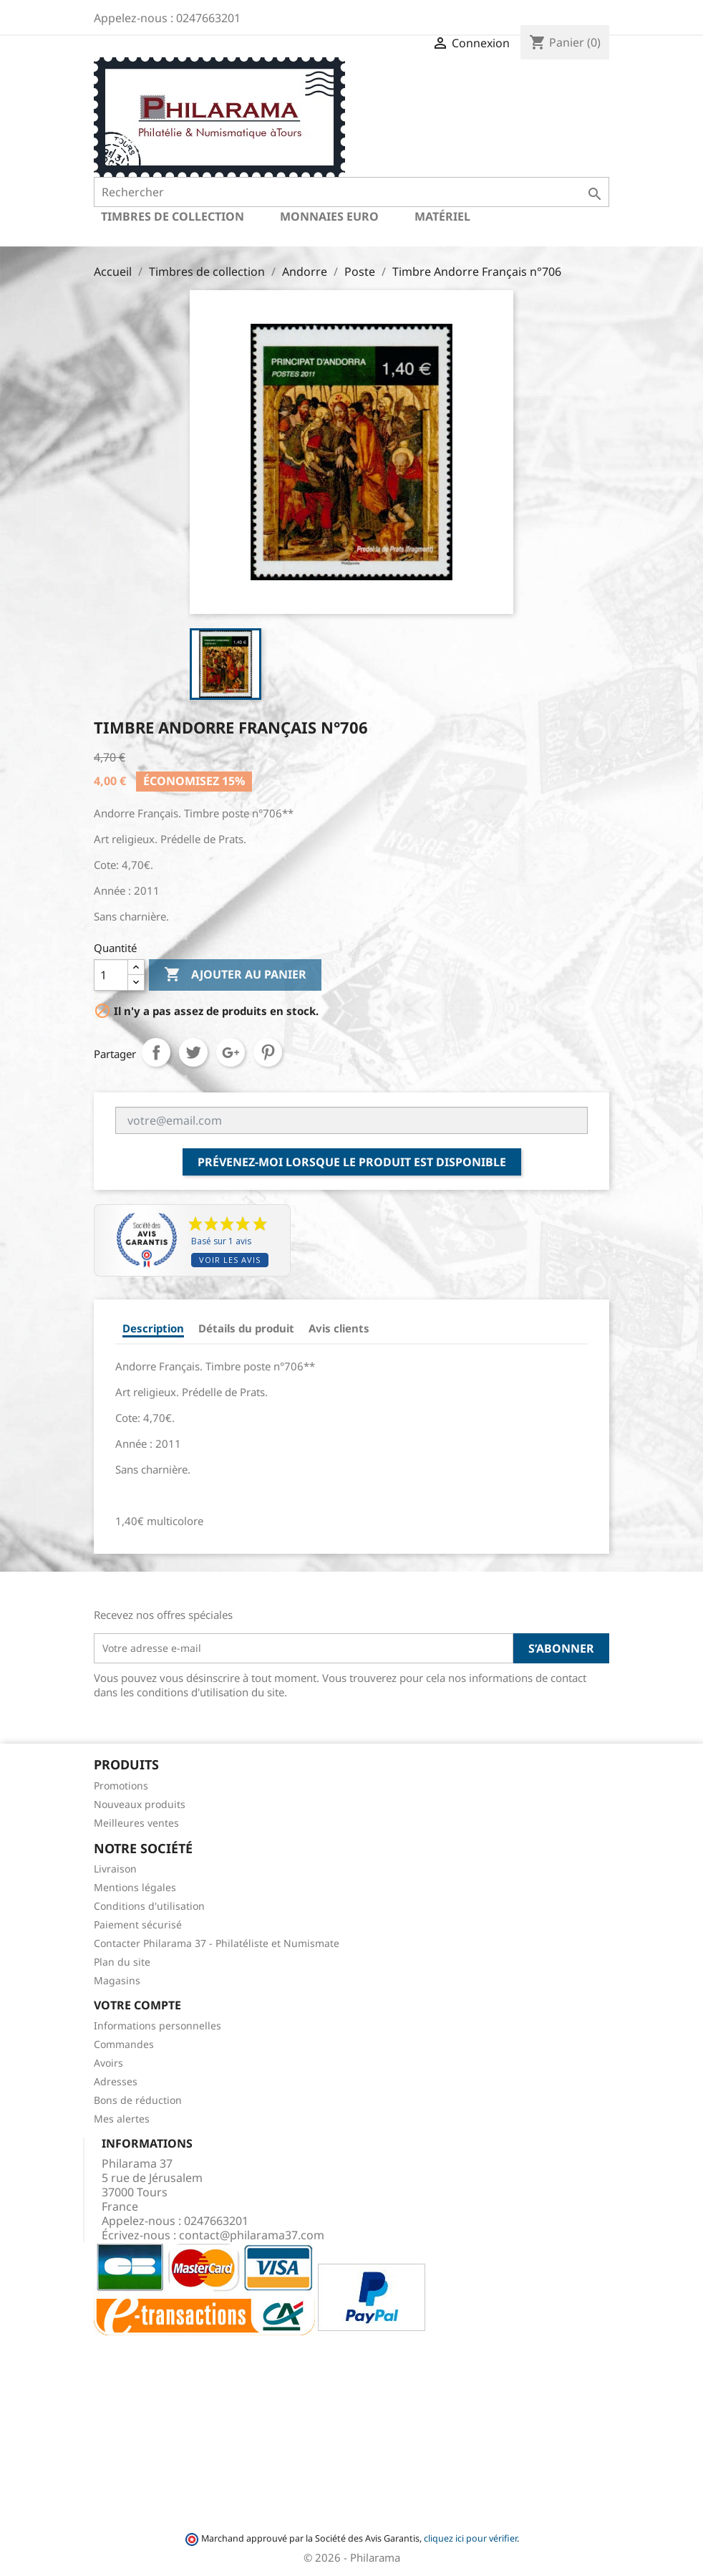 The image size is (703, 2576). What do you see at coordinates (193, 1052) in the screenshot?
I see `Tweet` at bounding box center [193, 1052].